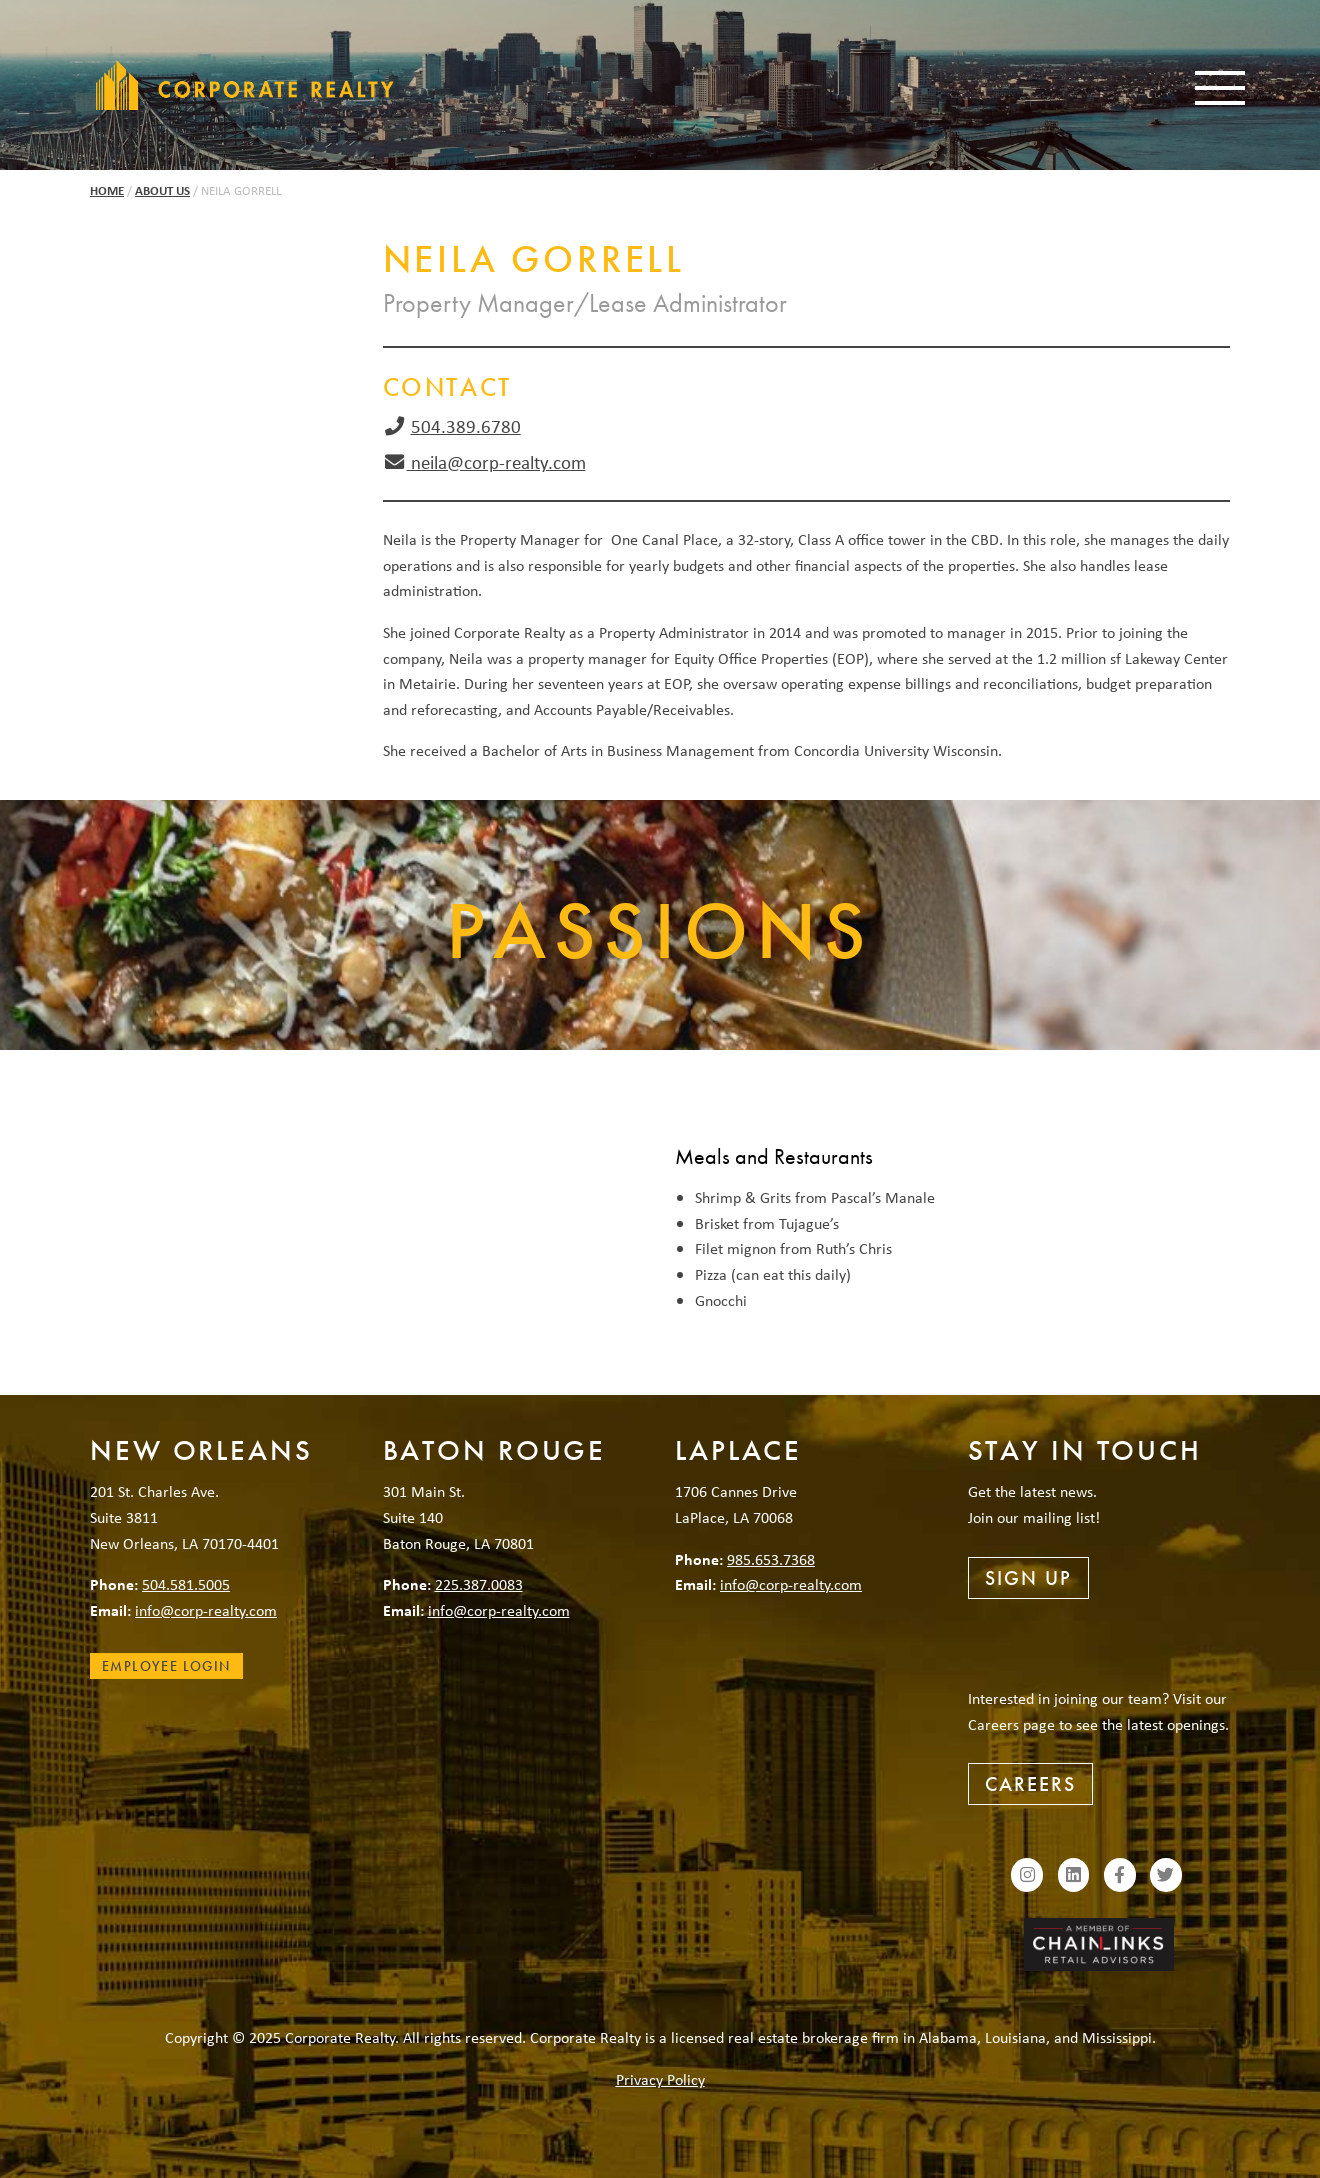 This screenshot has height=2178, width=1320. I want to click on About Us, so click(162, 190).